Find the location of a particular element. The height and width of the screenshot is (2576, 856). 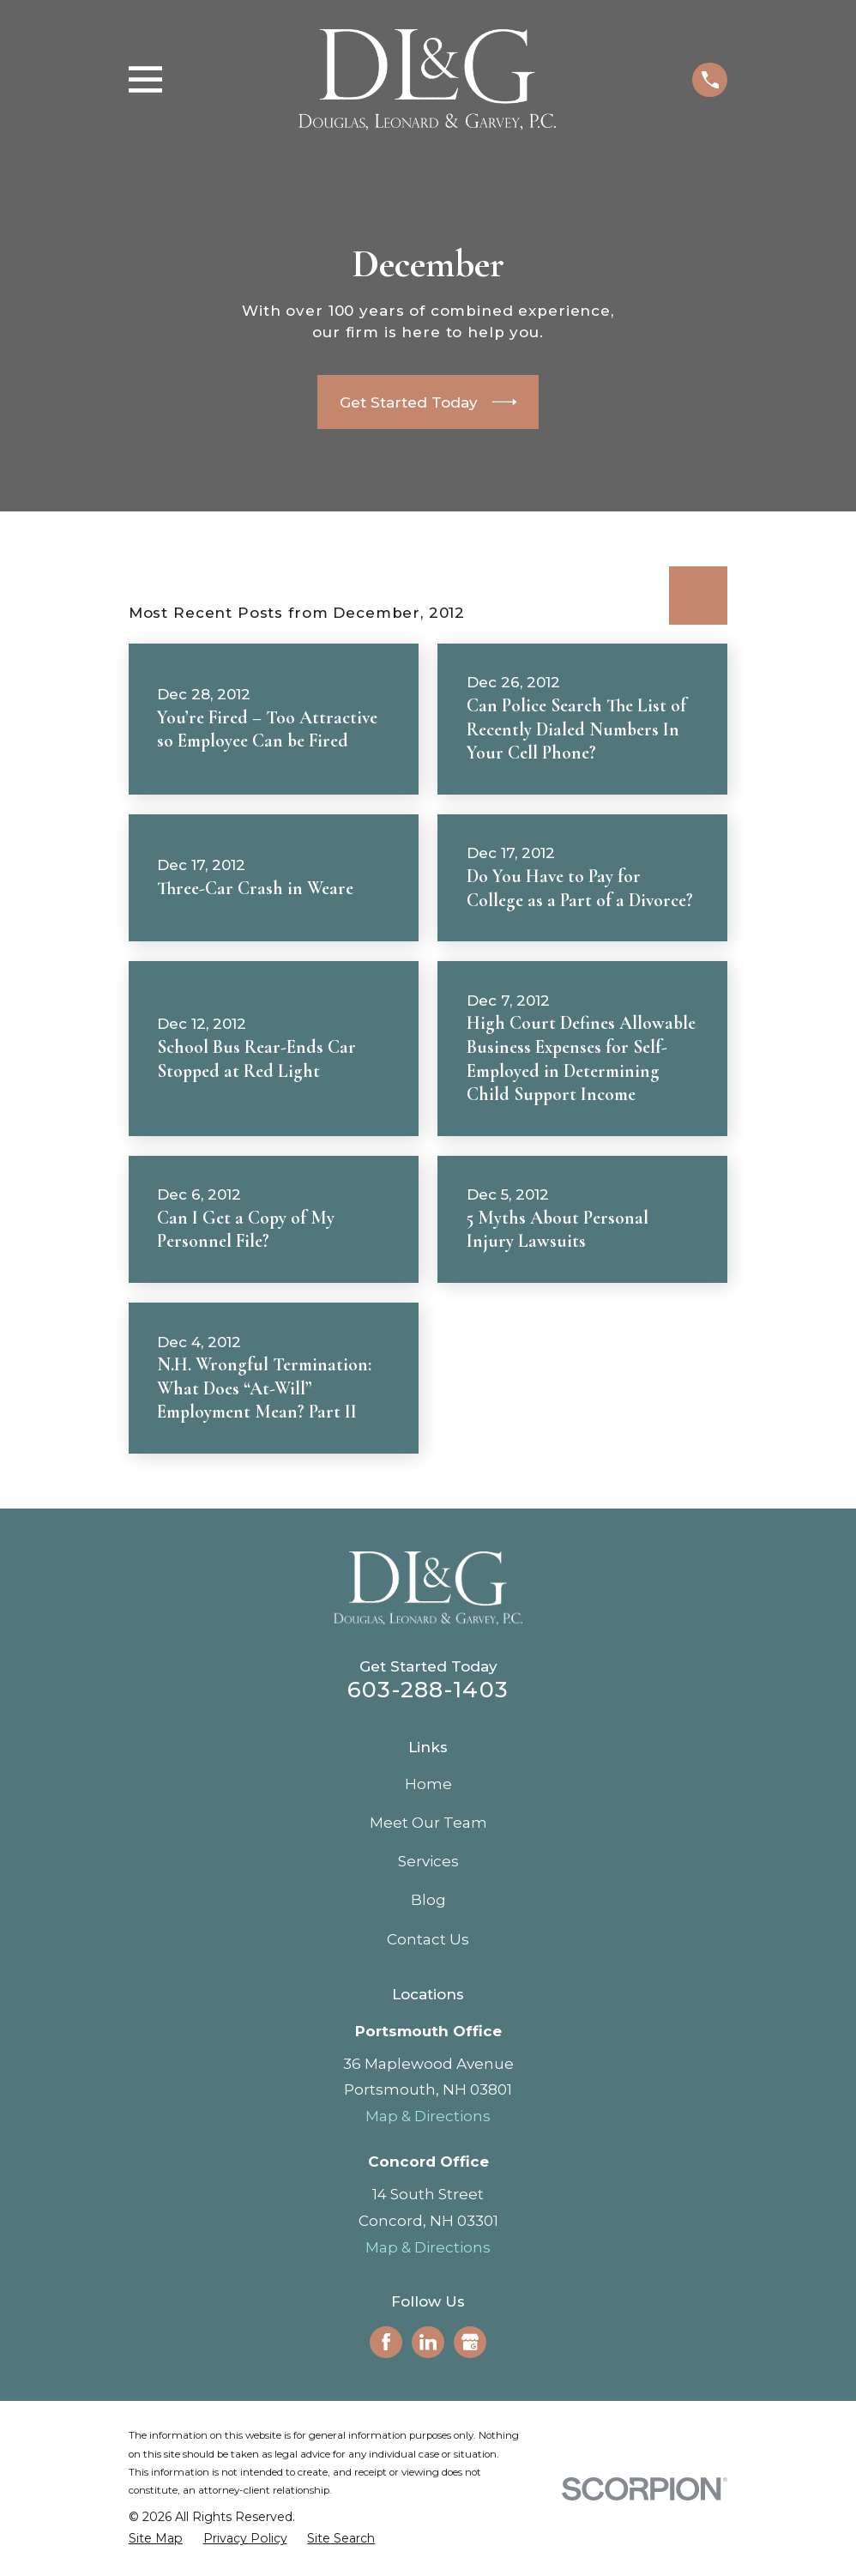

[LinkedIn] is located at coordinates (428, 2341).